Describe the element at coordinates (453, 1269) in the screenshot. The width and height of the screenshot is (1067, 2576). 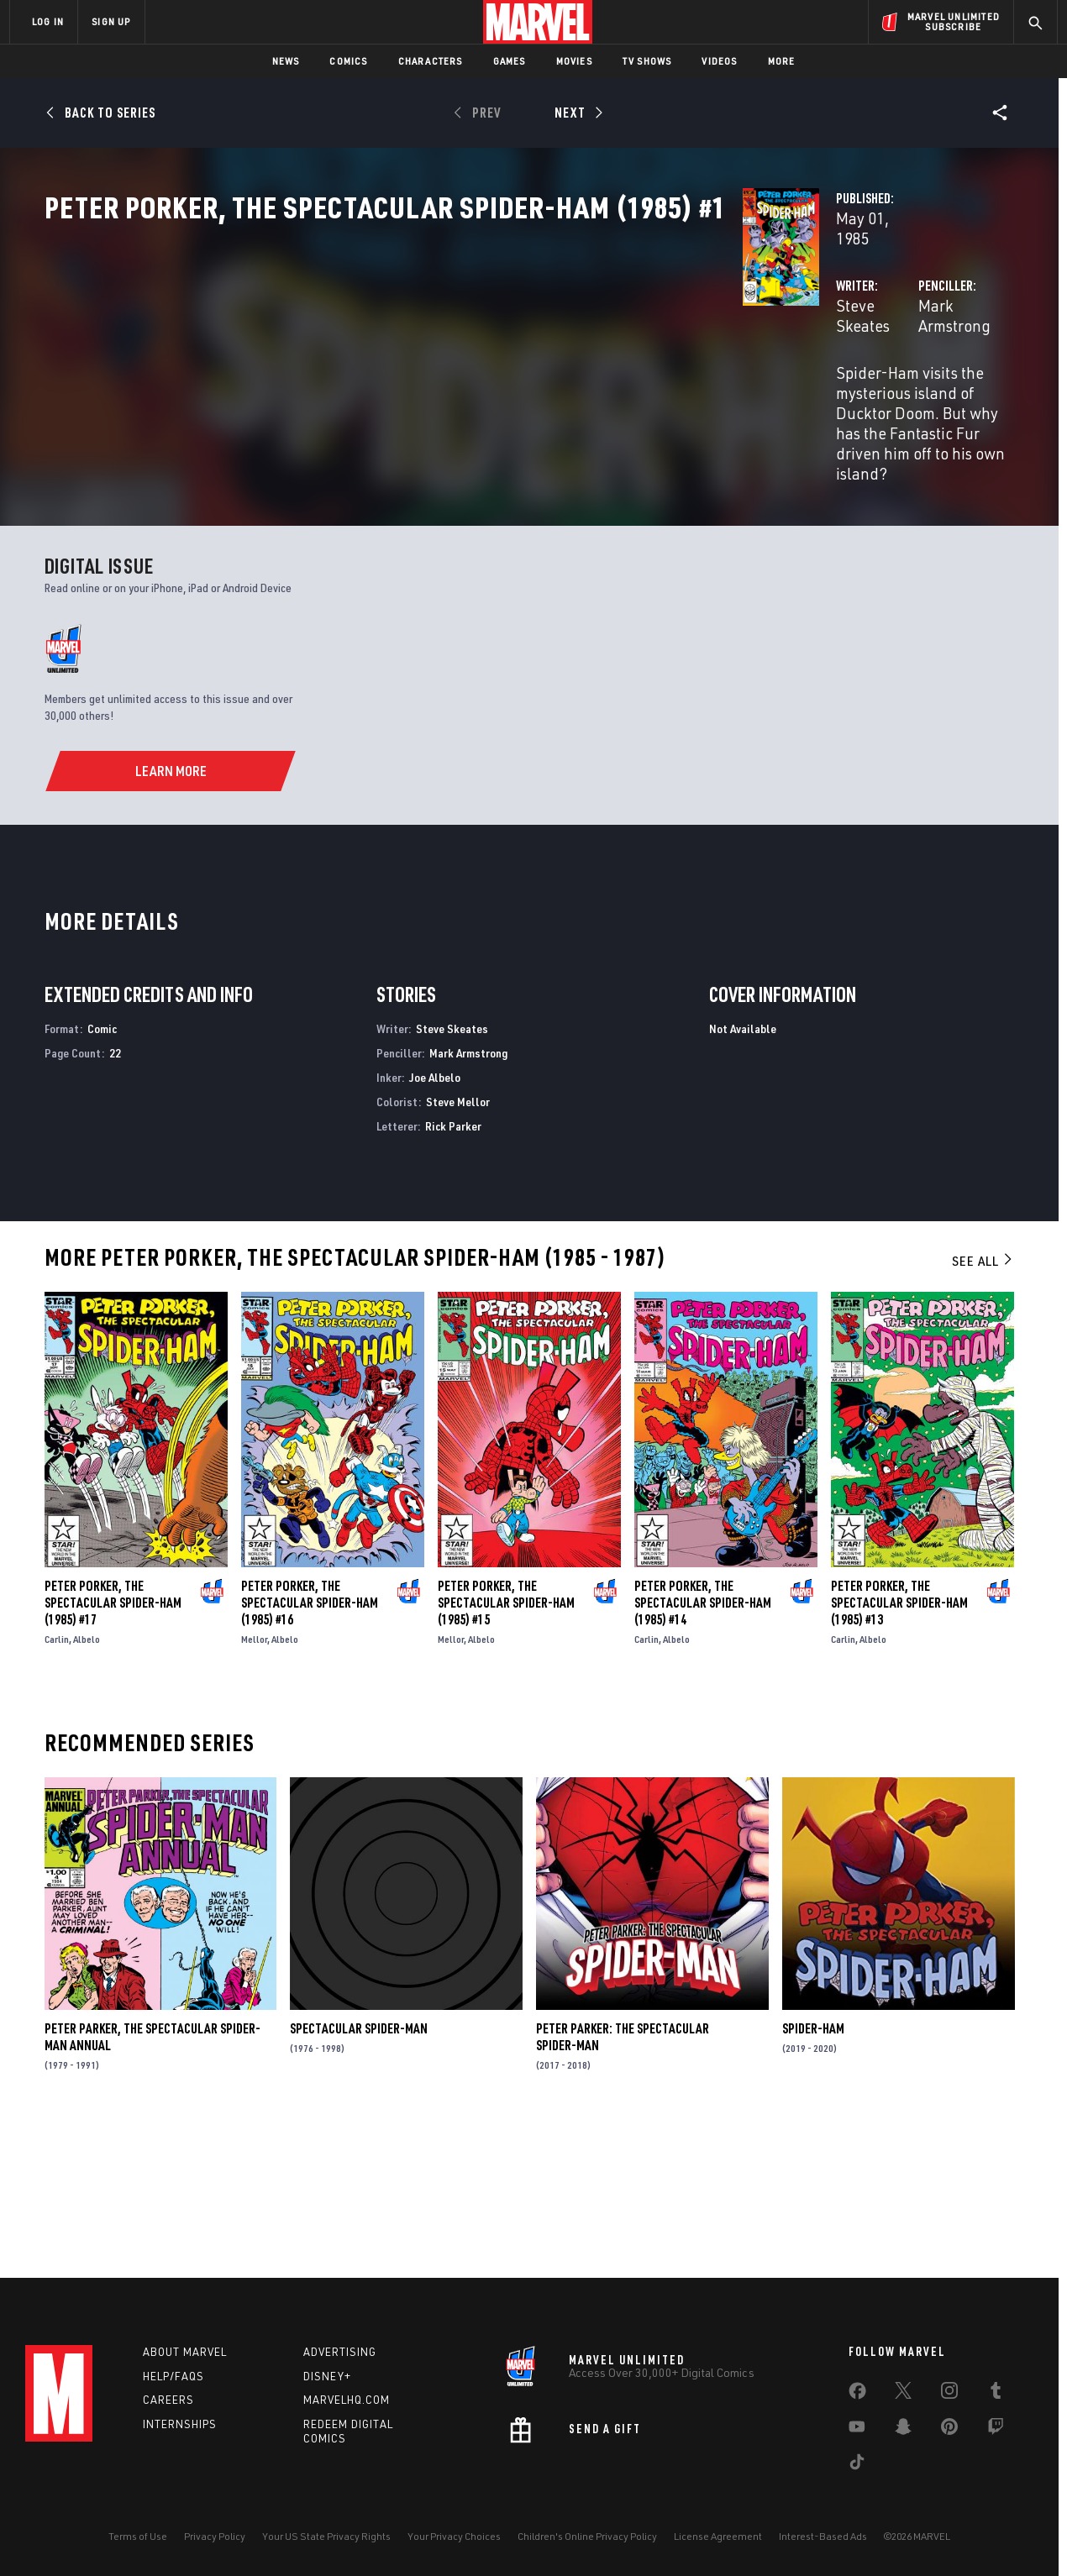
I see `Rick Parker` at that location.